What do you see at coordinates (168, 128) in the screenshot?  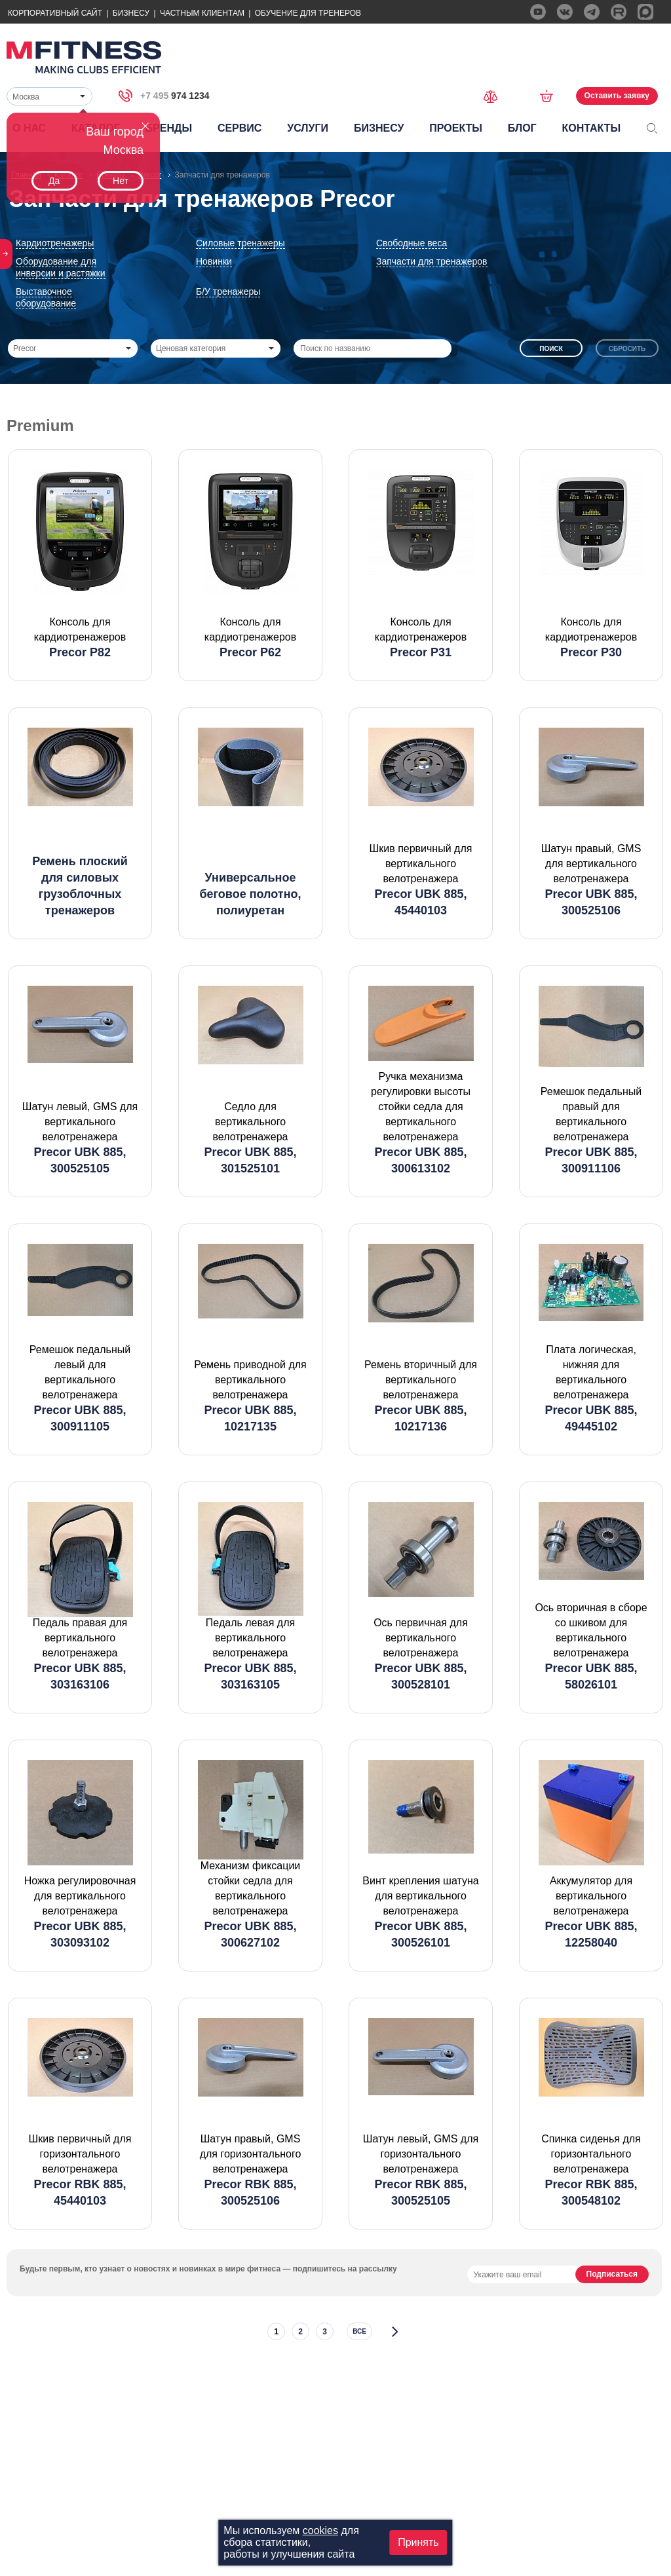 I see `Бренды` at bounding box center [168, 128].